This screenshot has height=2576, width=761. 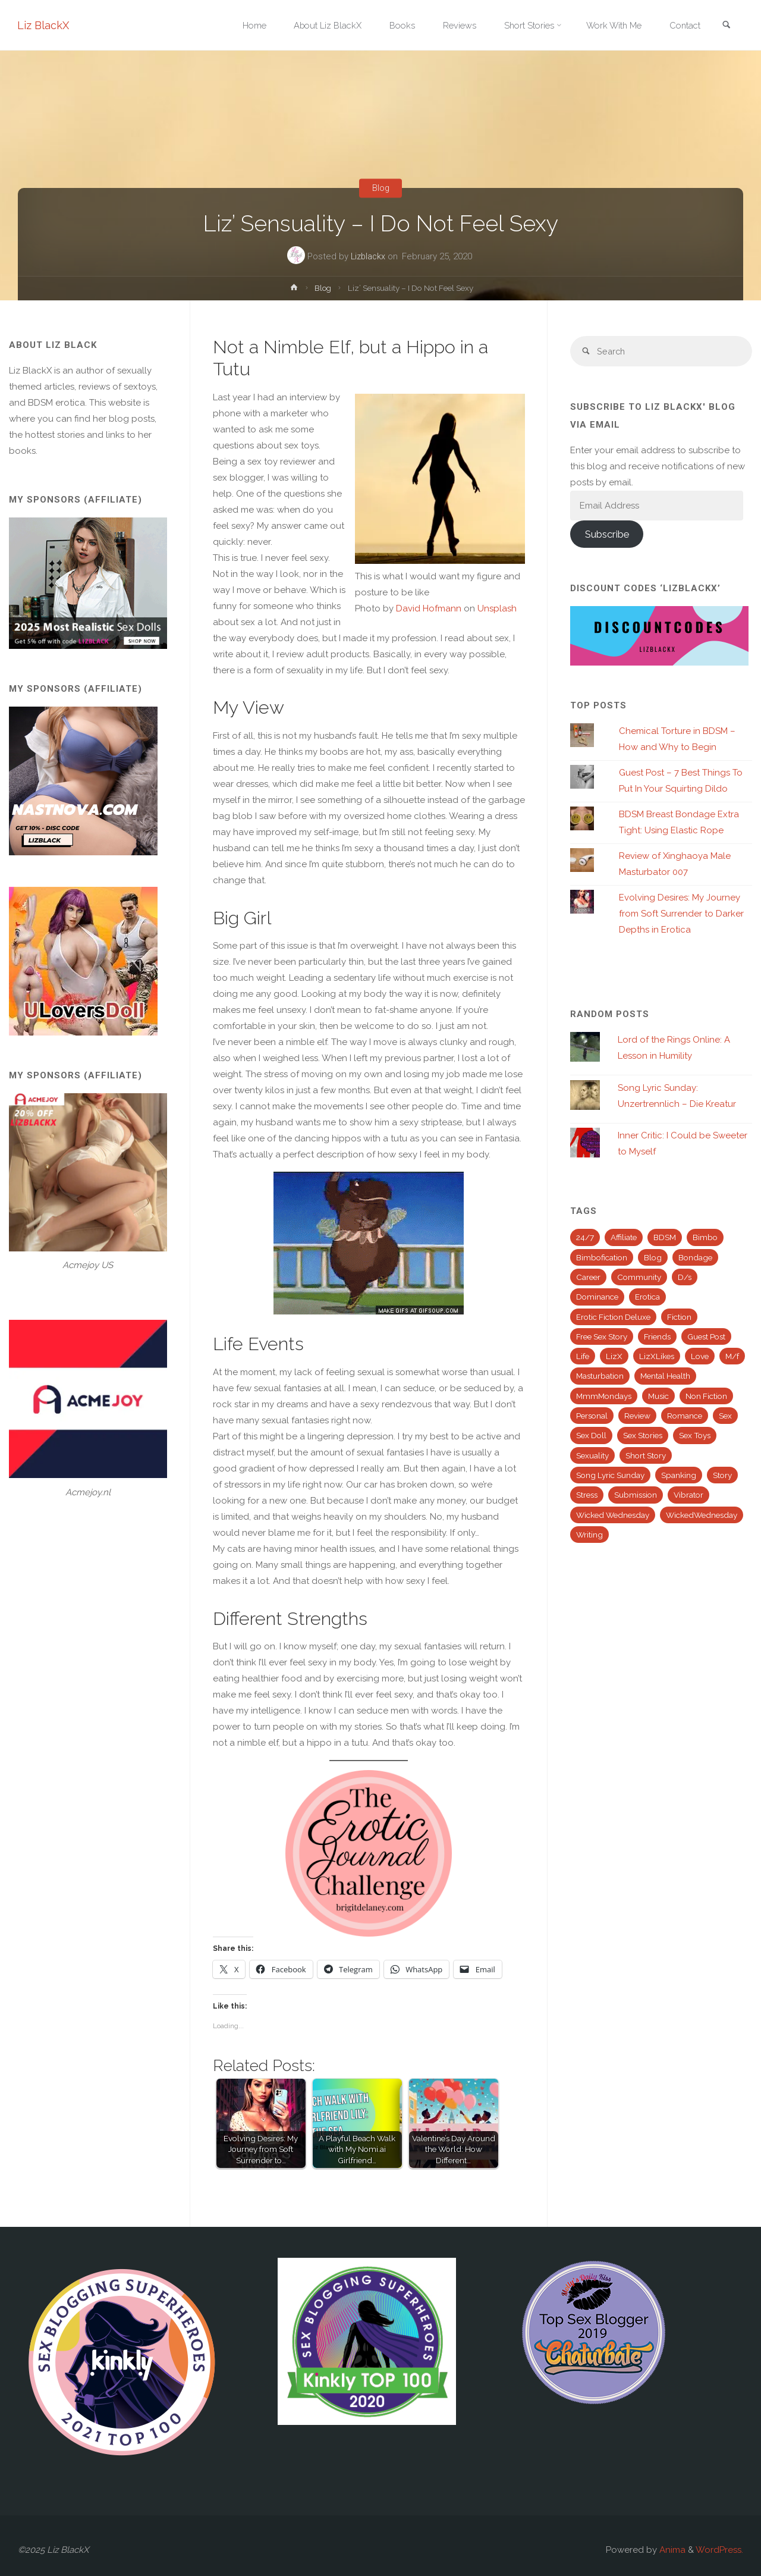 What do you see at coordinates (44, 25) in the screenshot?
I see `Liz BlackX` at bounding box center [44, 25].